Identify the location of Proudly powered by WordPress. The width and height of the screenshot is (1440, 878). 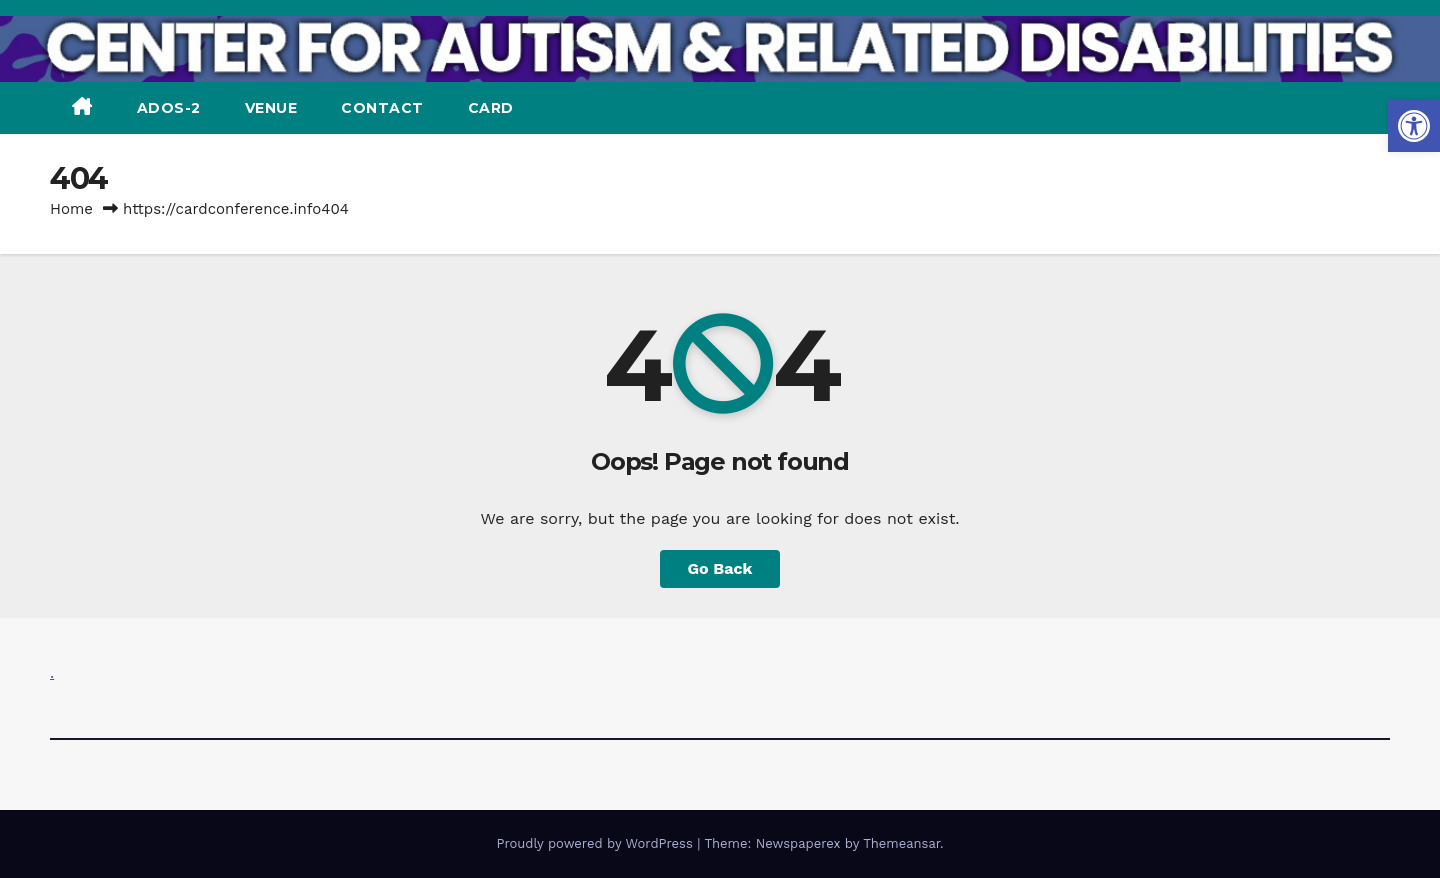
(596, 843).